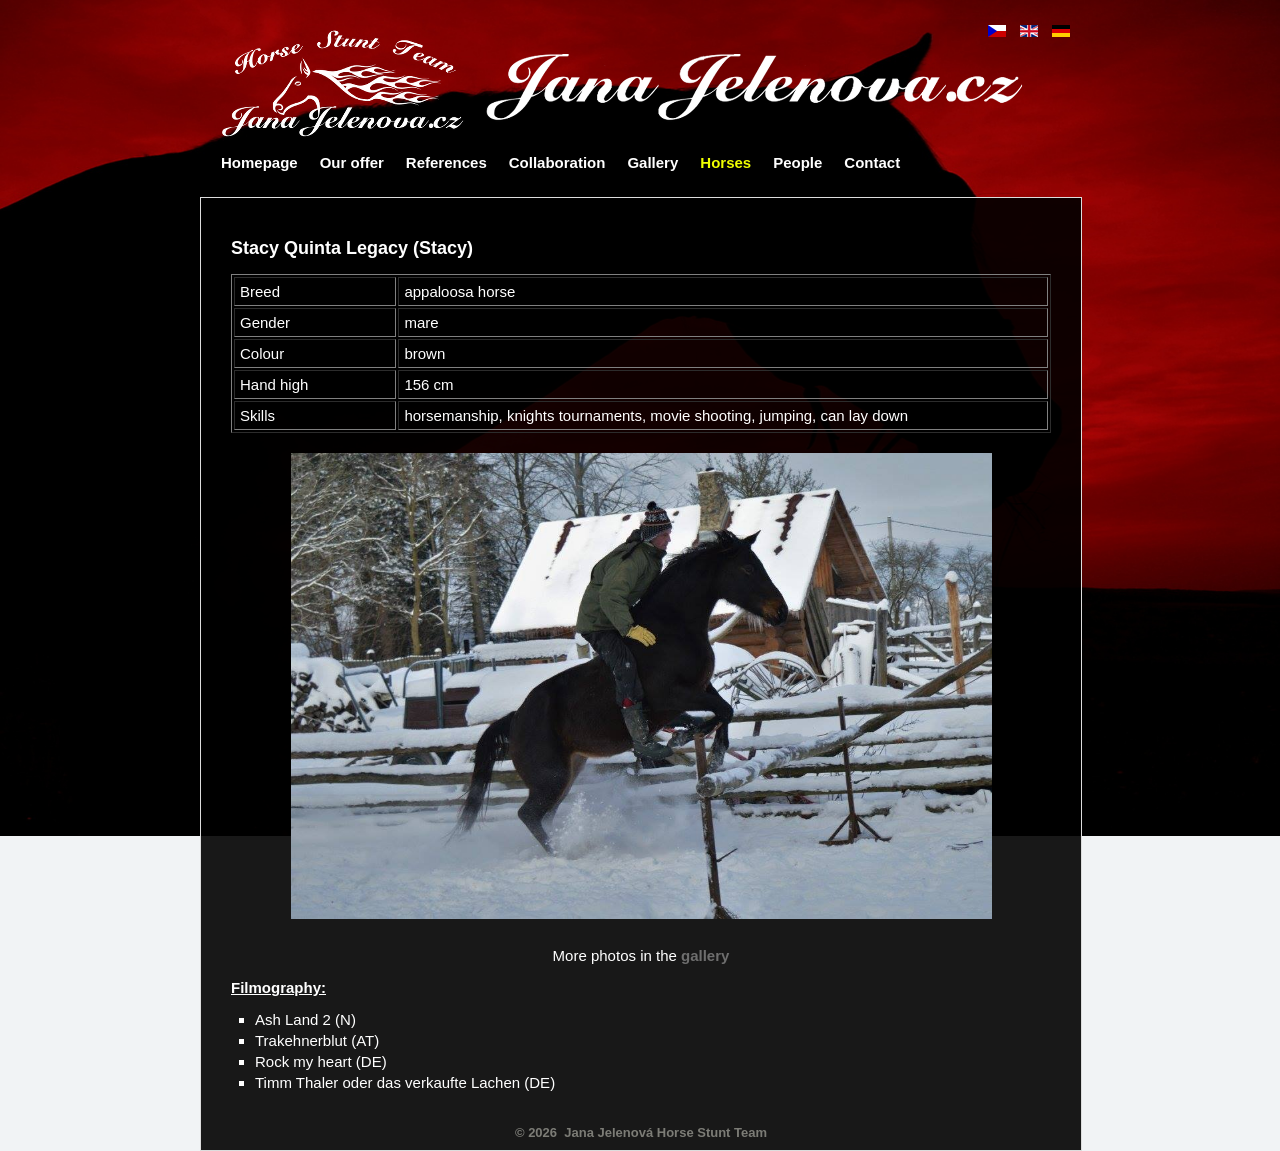 The width and height of the screenshot is (1280, 1151). I want to click on Horses, so click(725, 162).